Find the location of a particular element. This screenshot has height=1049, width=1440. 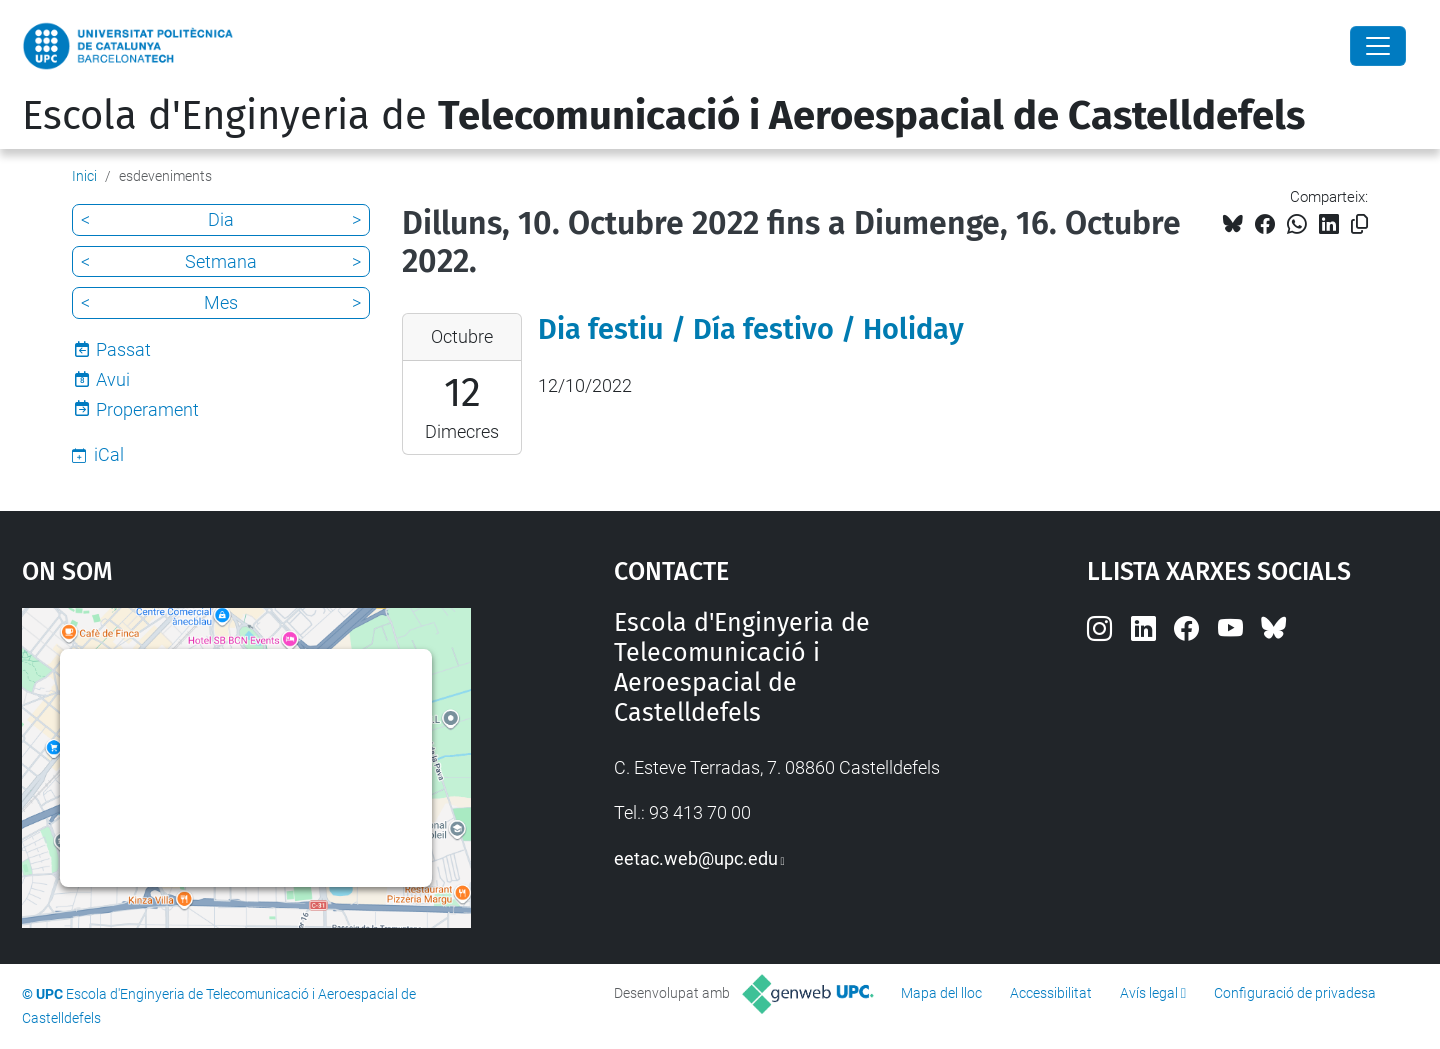

Properament is located at coordinates (147, 409).